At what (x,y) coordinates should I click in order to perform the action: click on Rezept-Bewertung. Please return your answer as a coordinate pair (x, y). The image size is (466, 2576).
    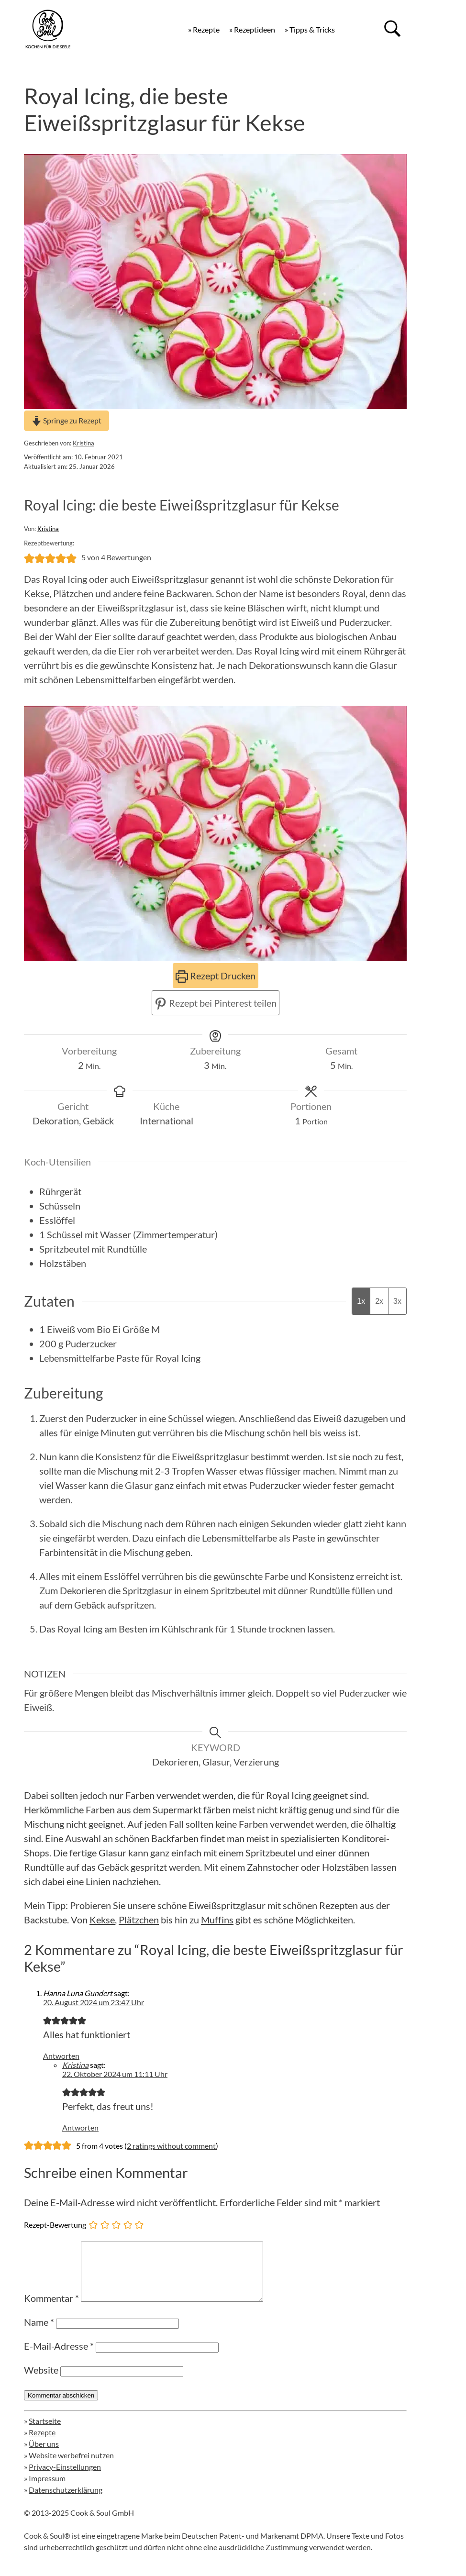
    Looking at the image, I should click on (55, 2224).